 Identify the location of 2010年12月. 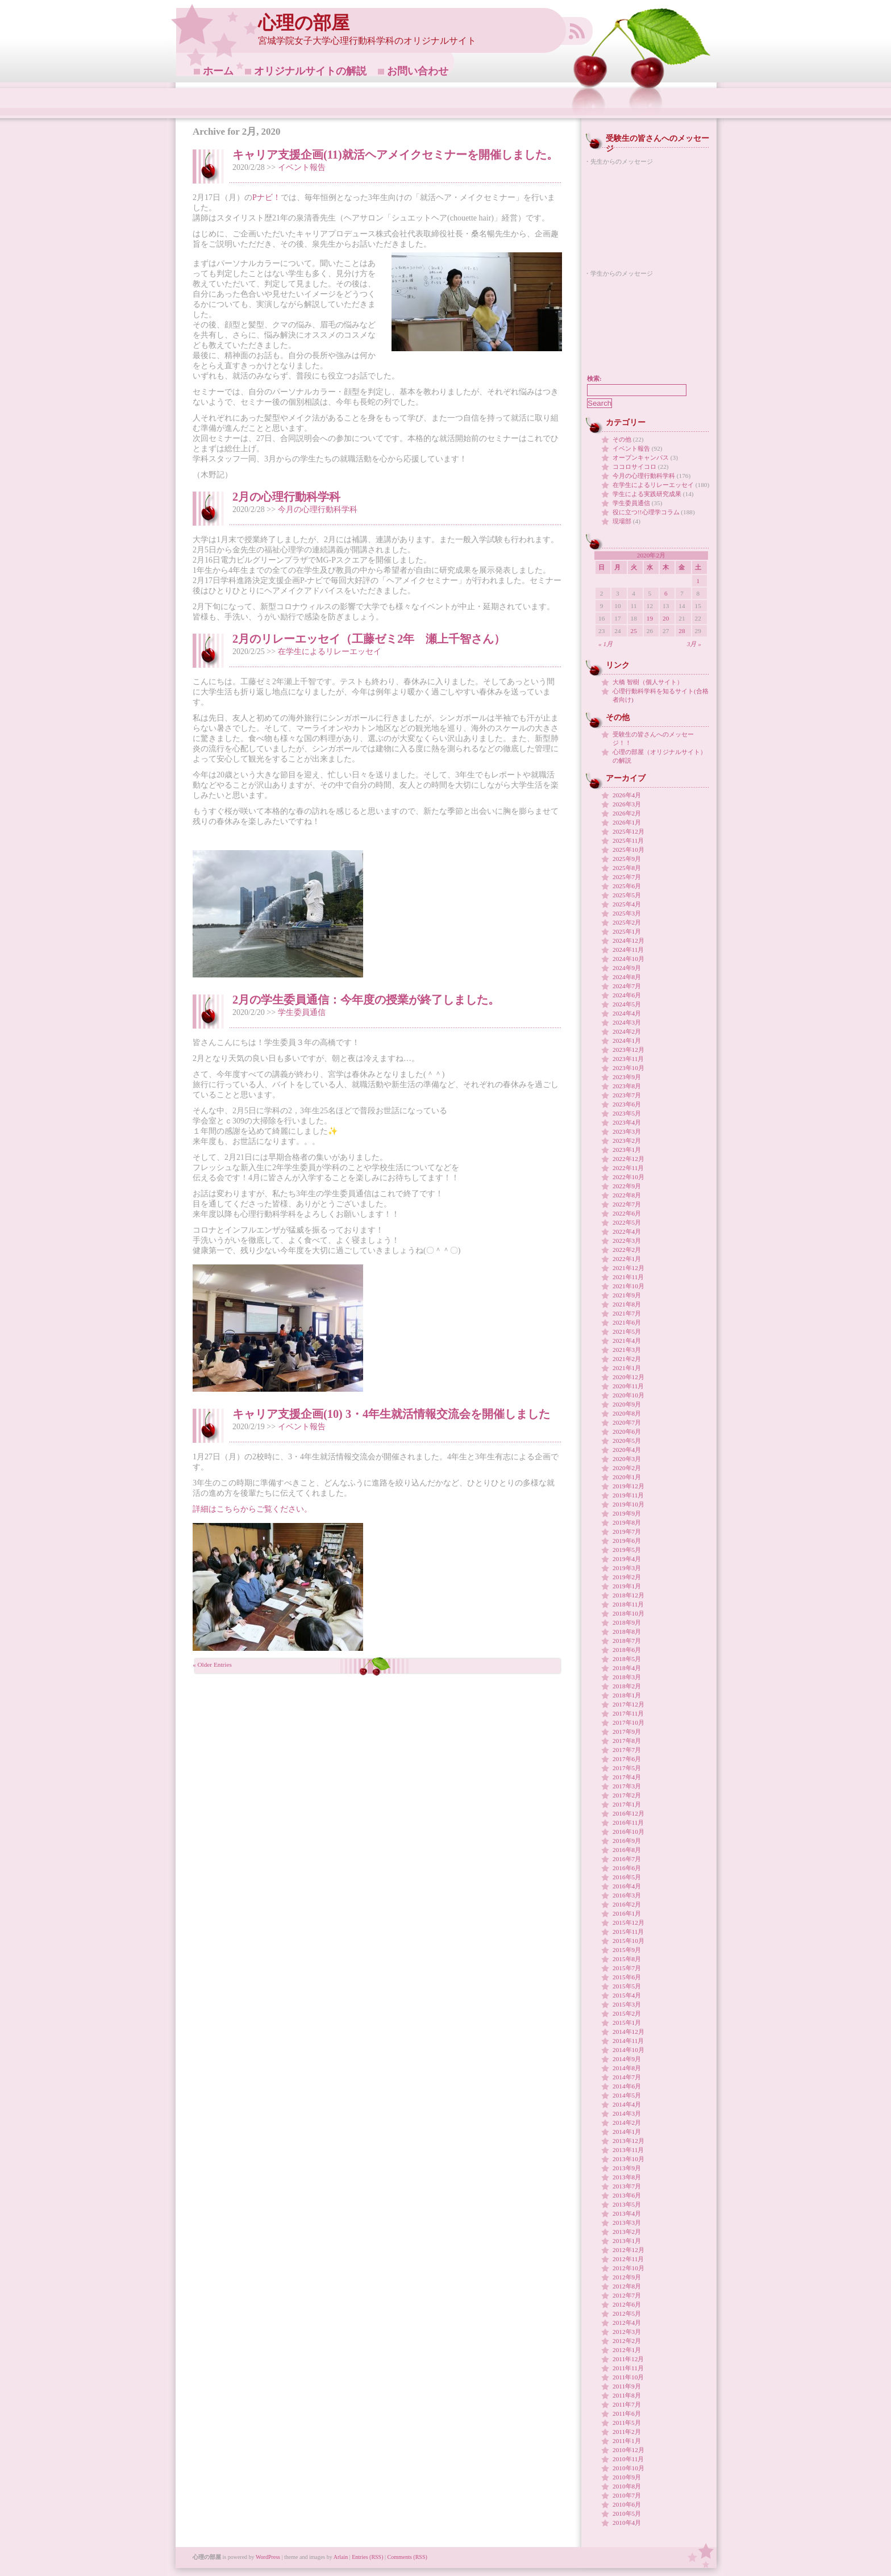
(628, 2449).